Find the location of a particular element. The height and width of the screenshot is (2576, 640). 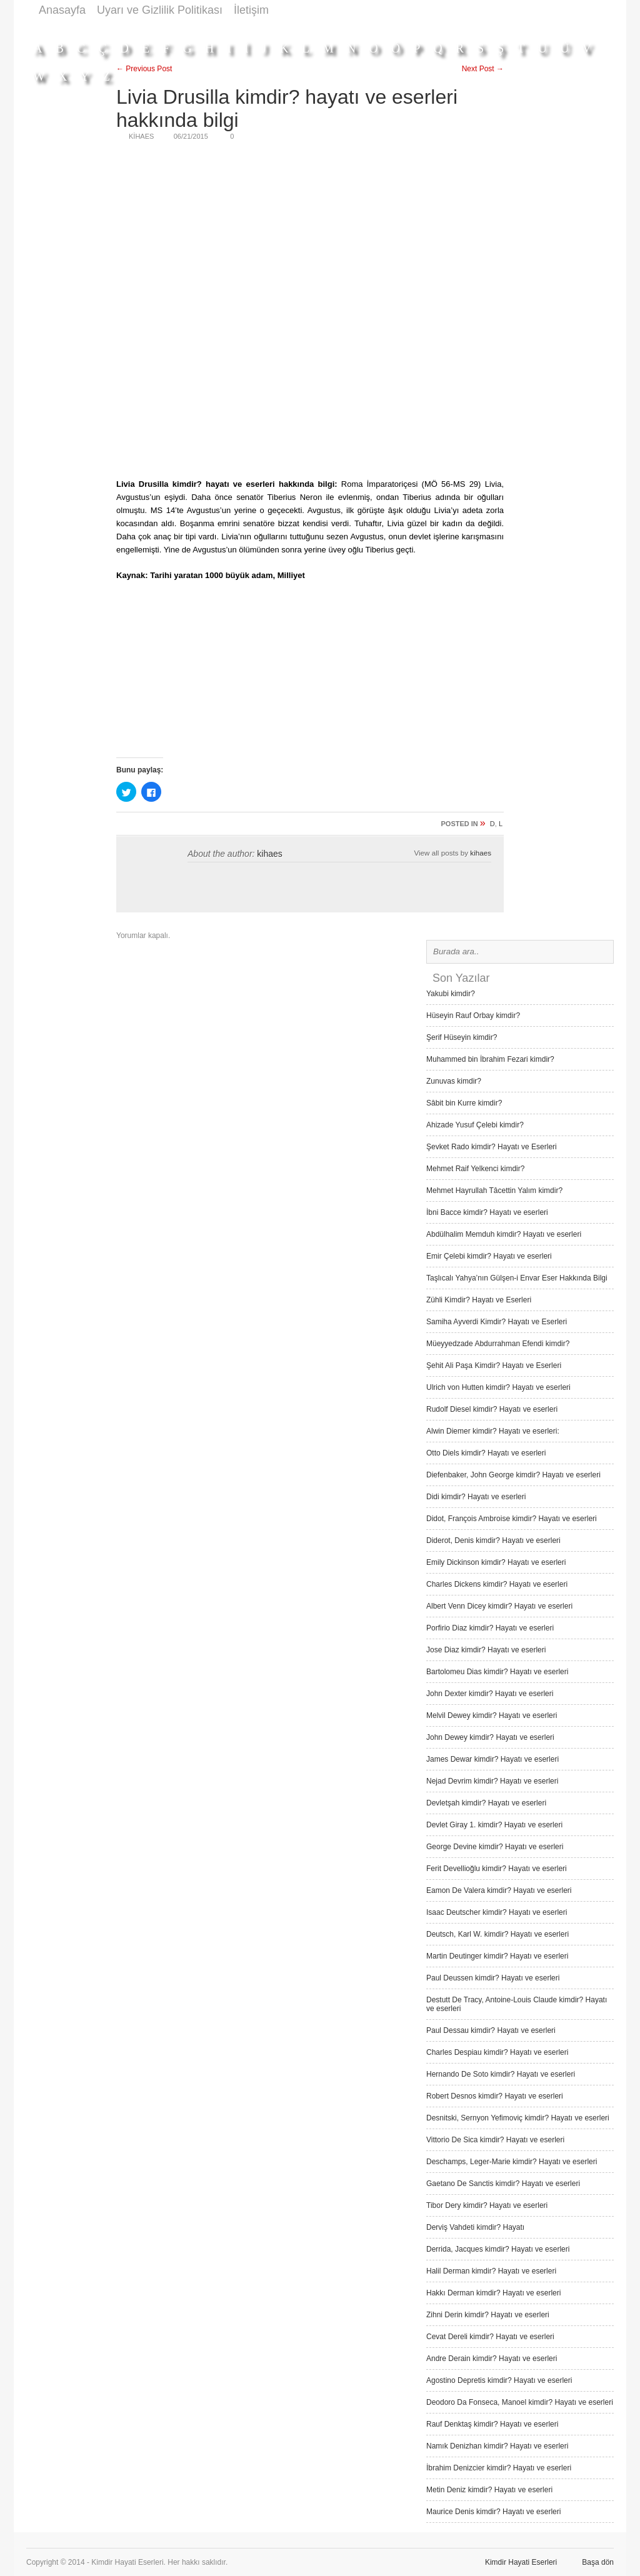

Diderot, Denis kimdir? Hayatı ve eserleri is located at coordinates (493, 1540).